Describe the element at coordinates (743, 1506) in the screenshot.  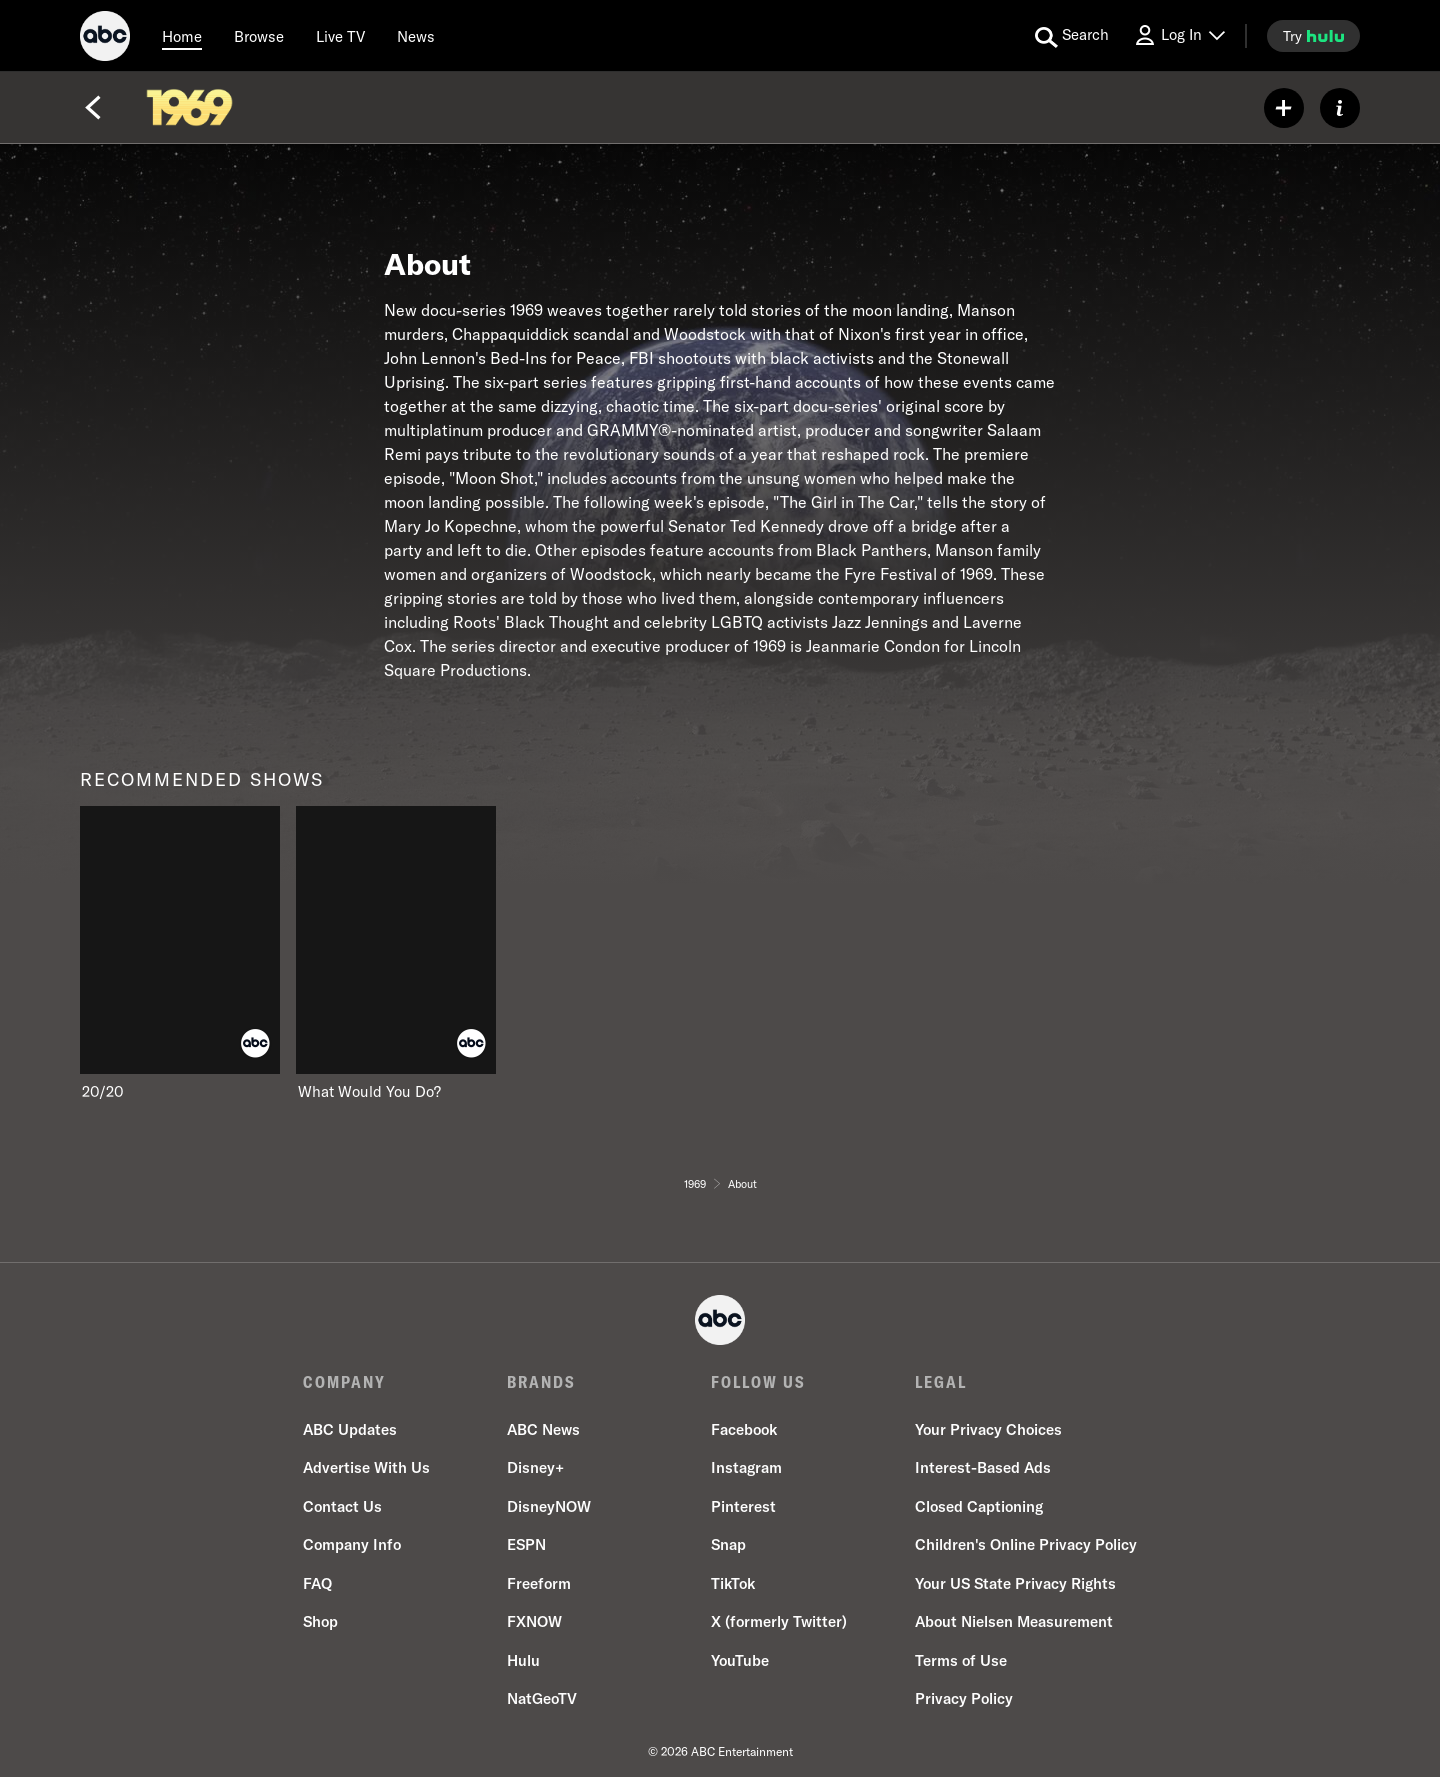
I see `Pinterest` at that location.